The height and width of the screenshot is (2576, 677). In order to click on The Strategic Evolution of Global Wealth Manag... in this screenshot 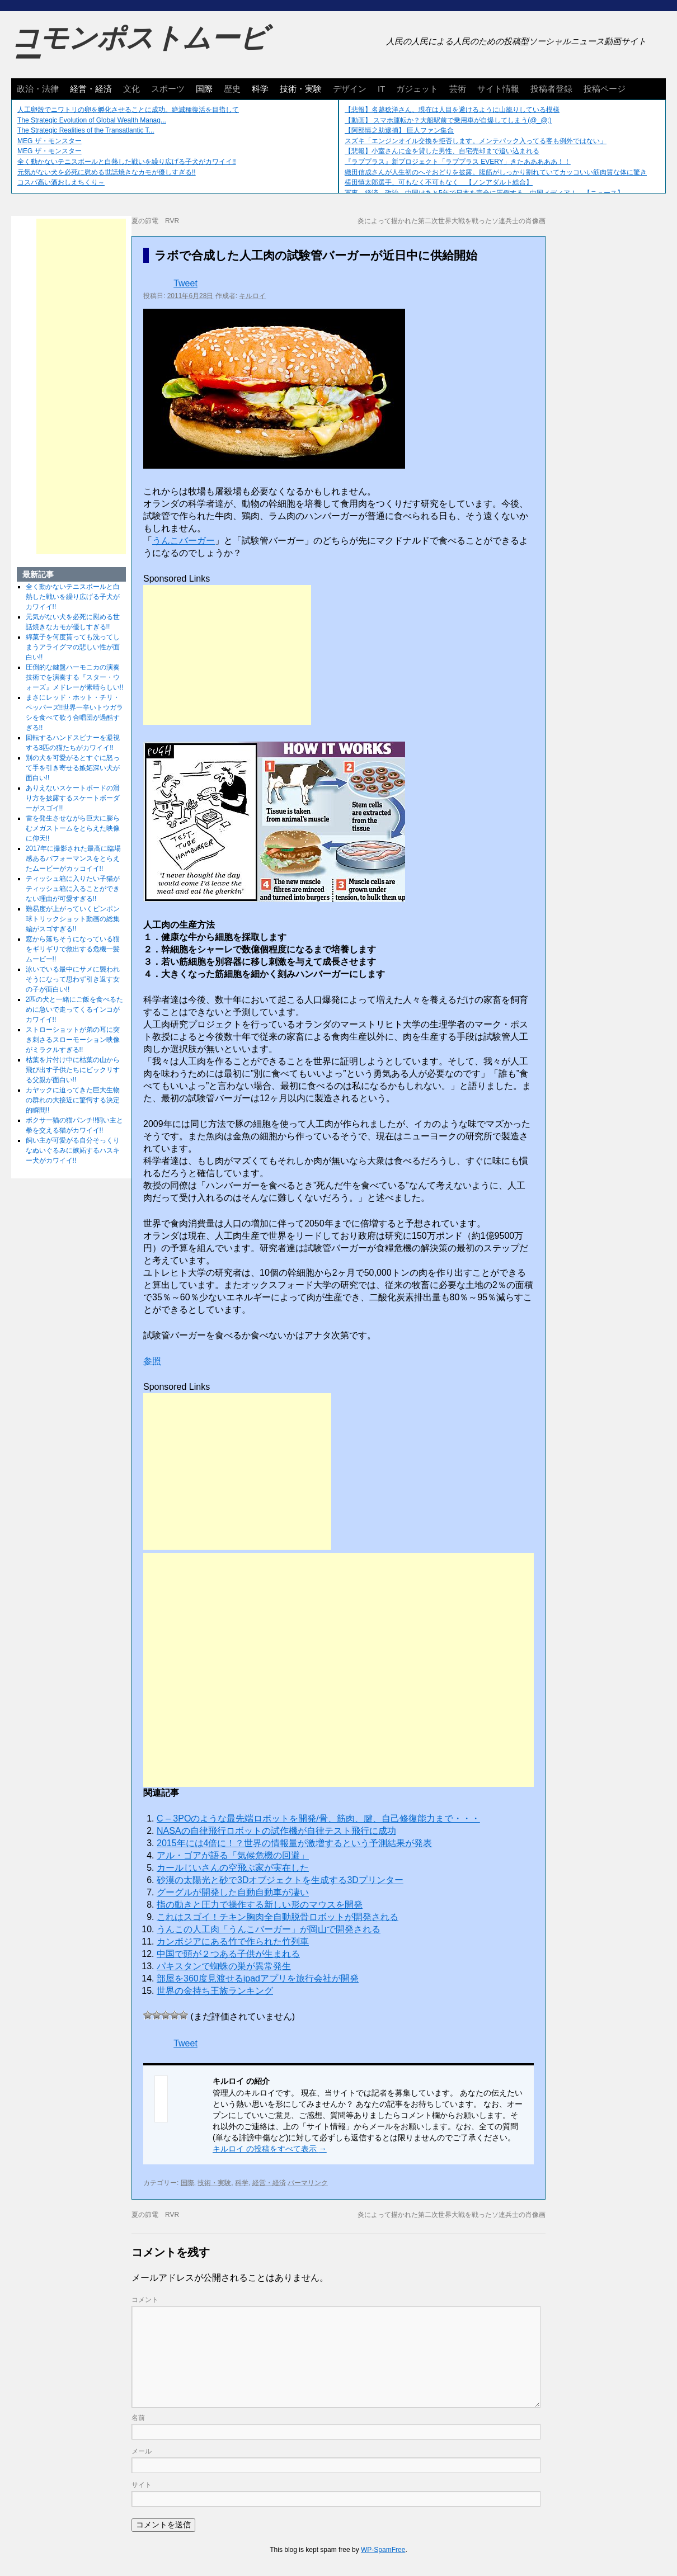, I will do `click(91, 120)`.